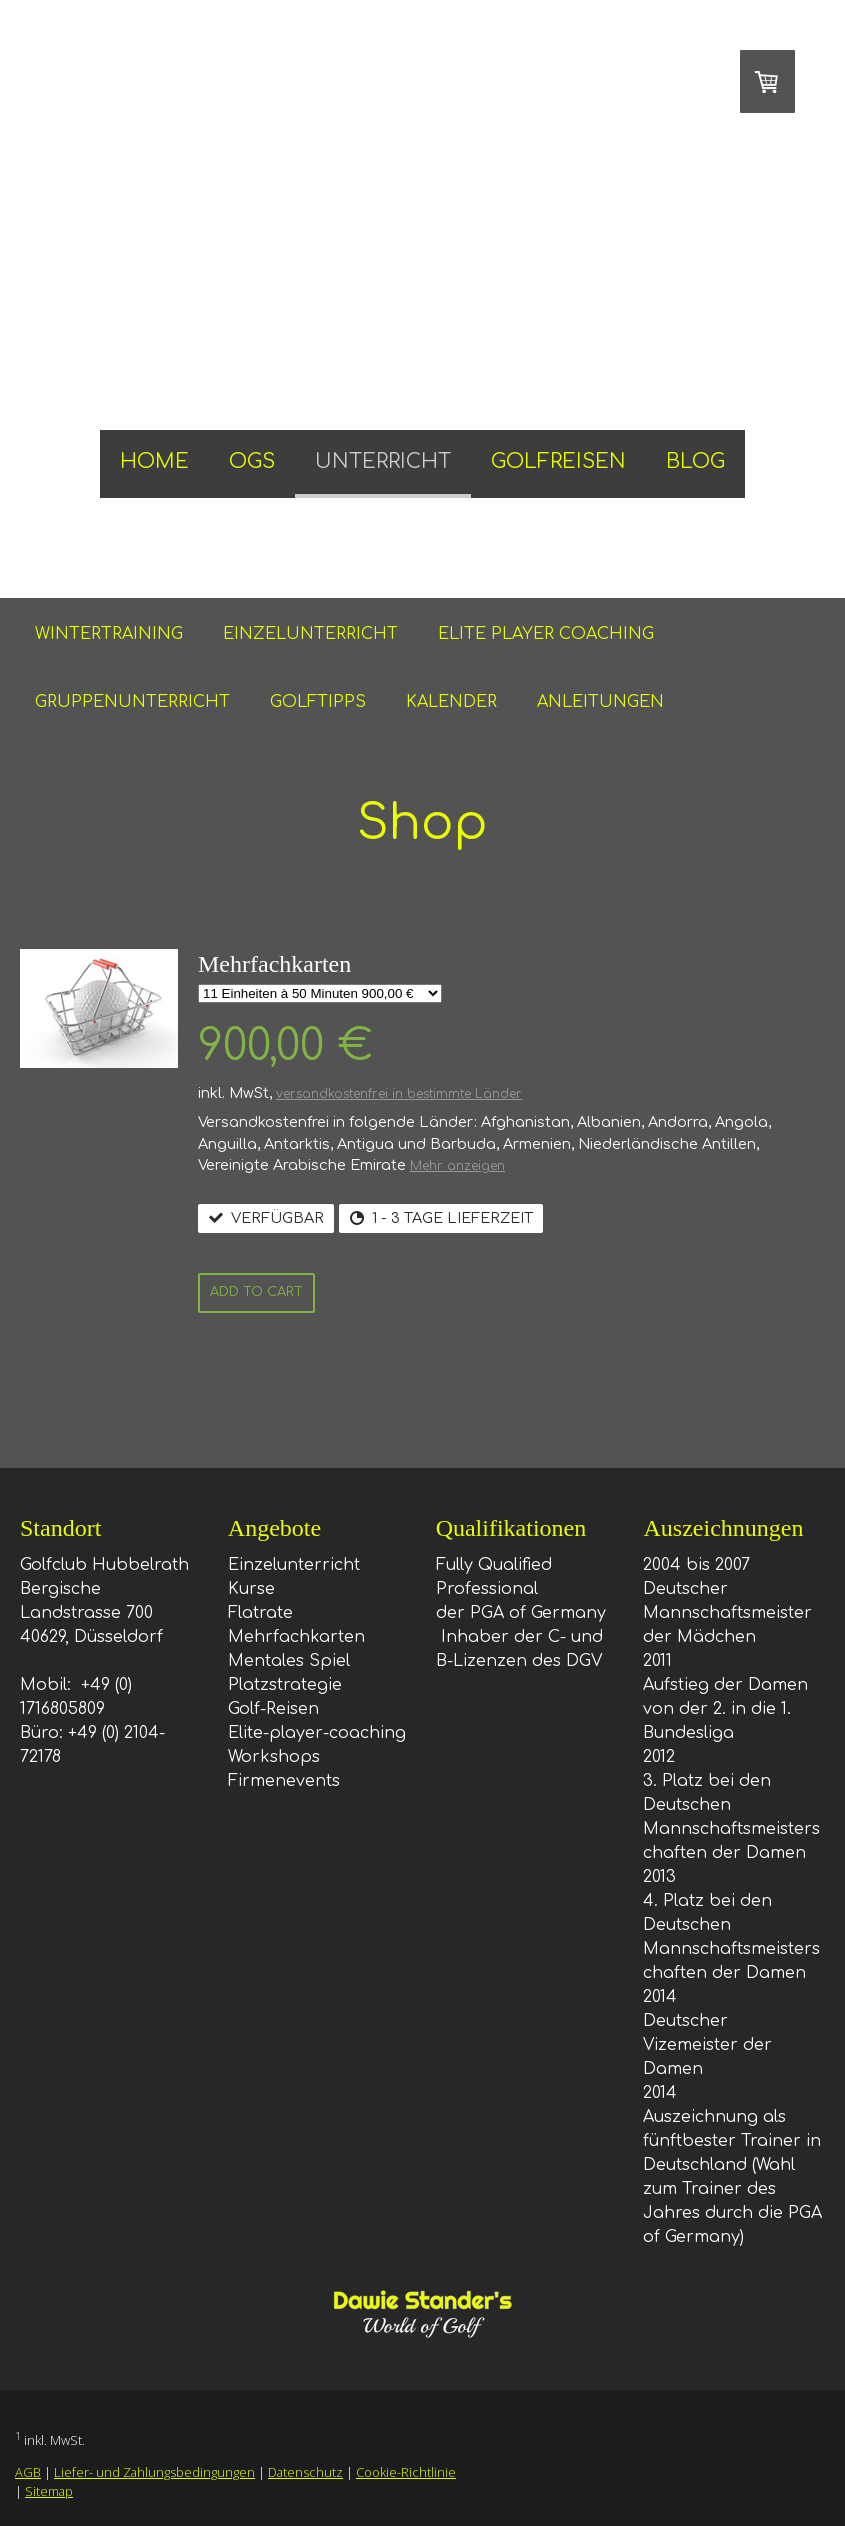  What do you see at coordinates (558, 461) in the screenshot?
I see `GOLFREISEN` at bounding box center [558, 461].